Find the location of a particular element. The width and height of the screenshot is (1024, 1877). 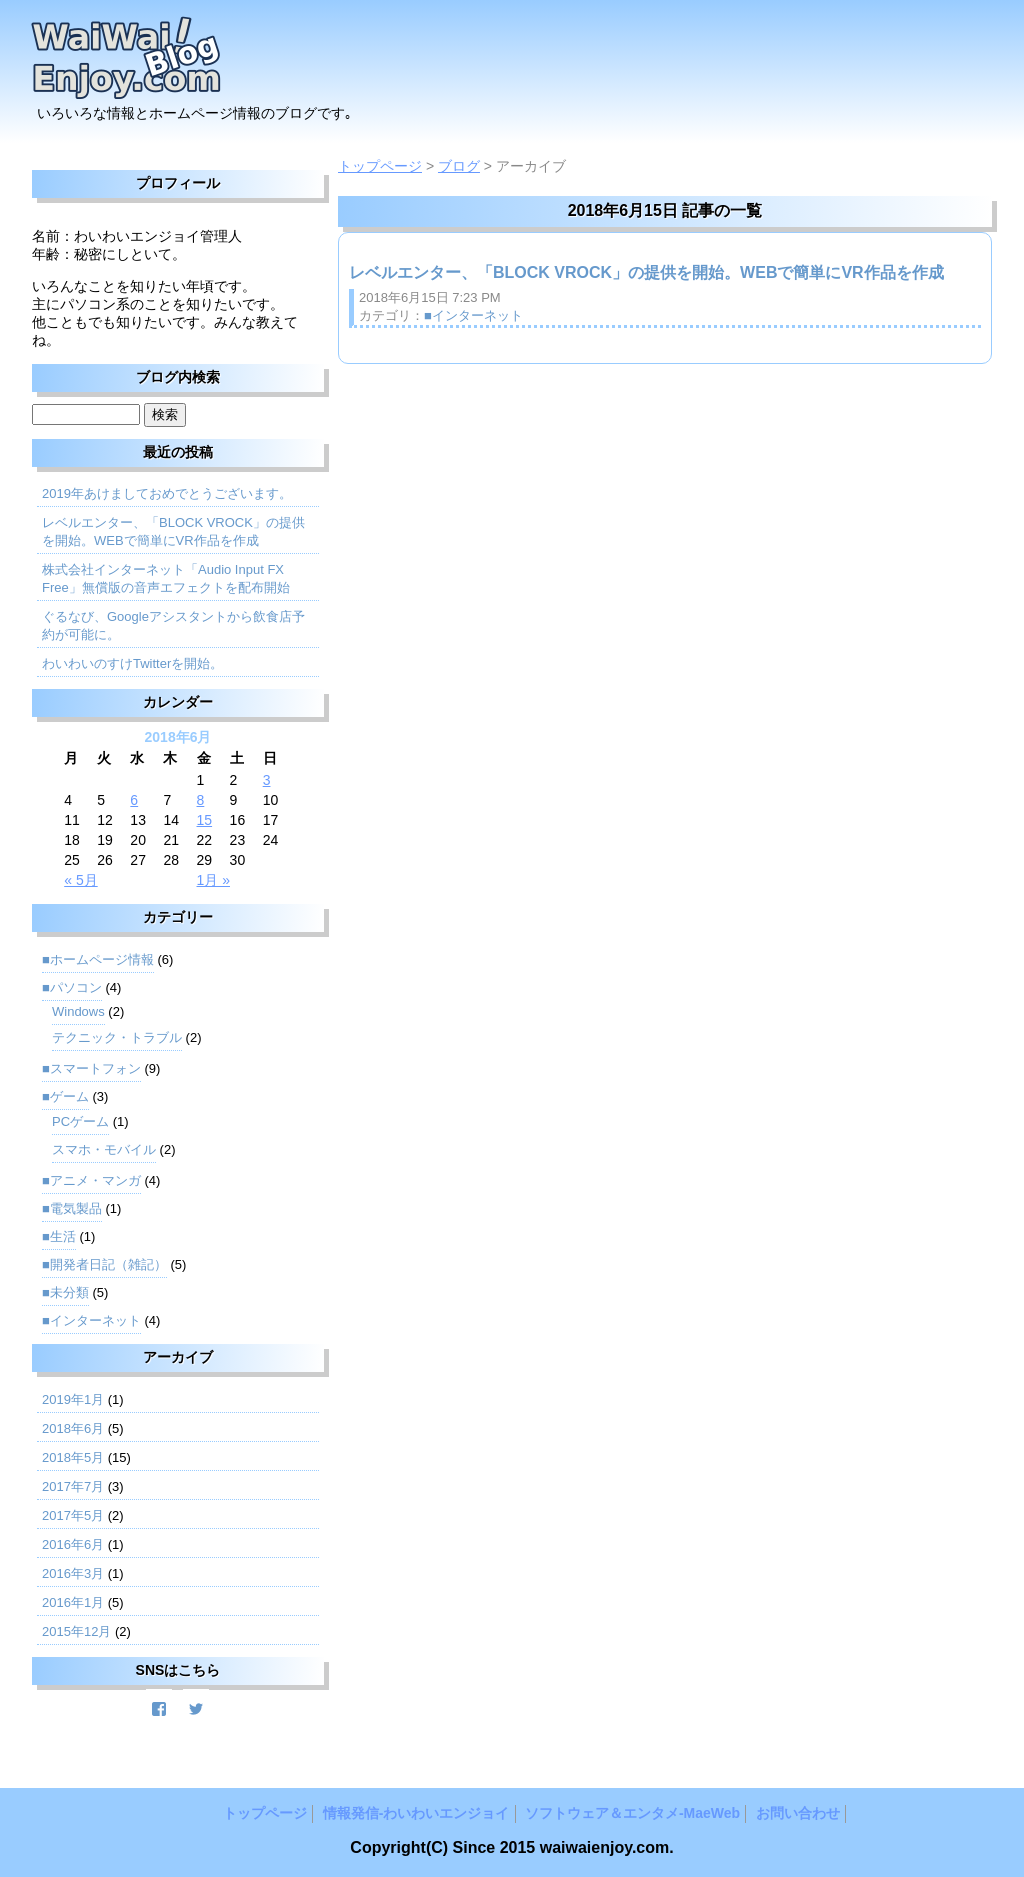

2018年6月 is located at coordinates (73, 1428).